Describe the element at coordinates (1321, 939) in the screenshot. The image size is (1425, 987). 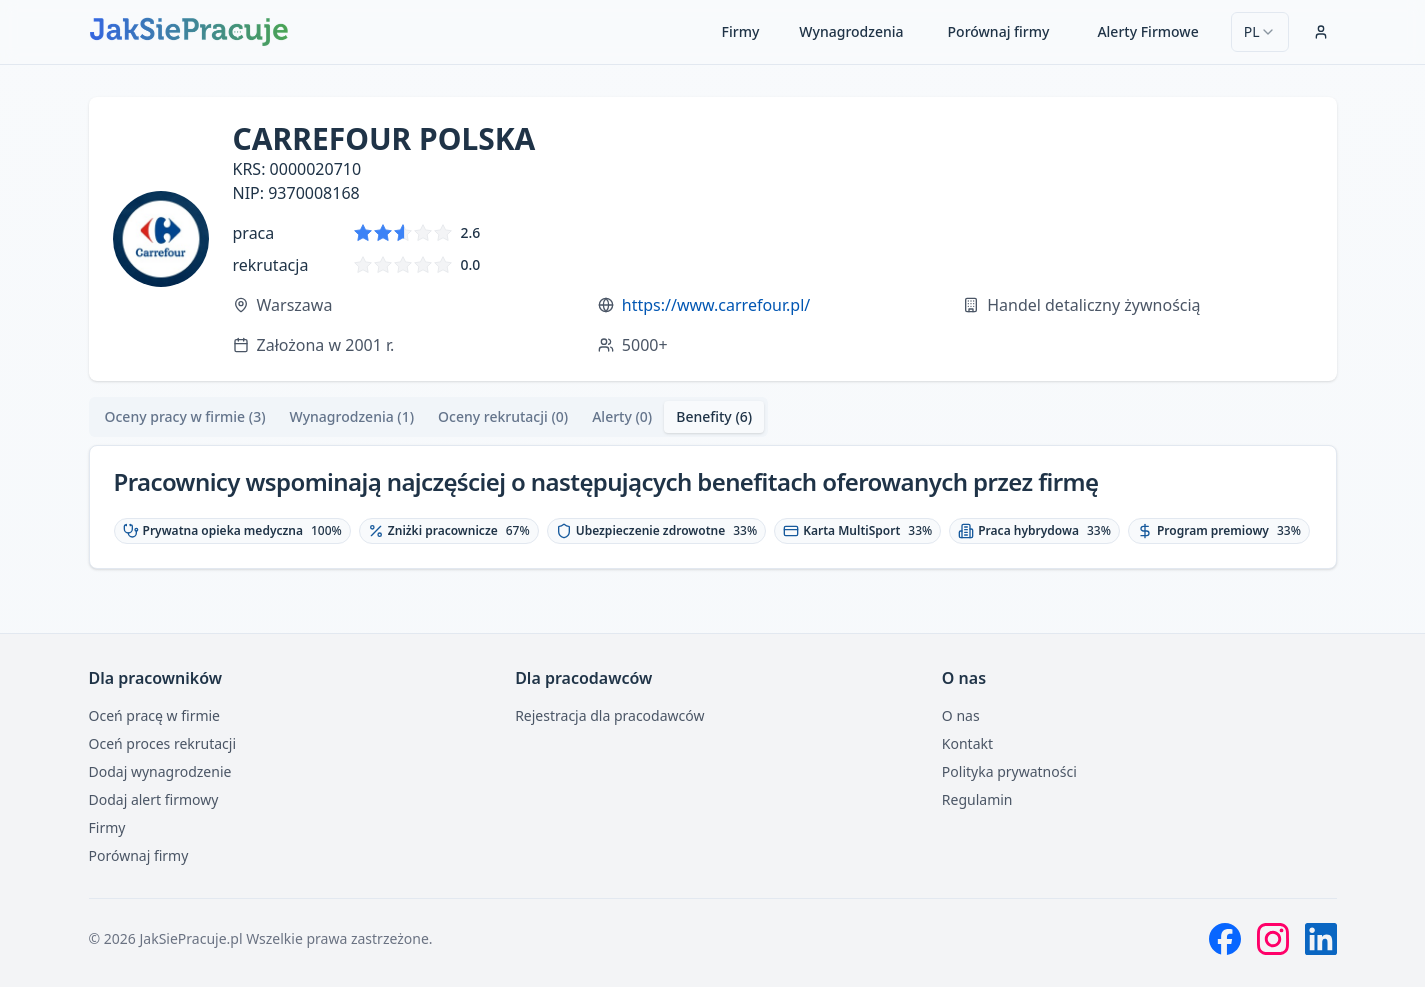
I see `[LinkedIn]` at that location.